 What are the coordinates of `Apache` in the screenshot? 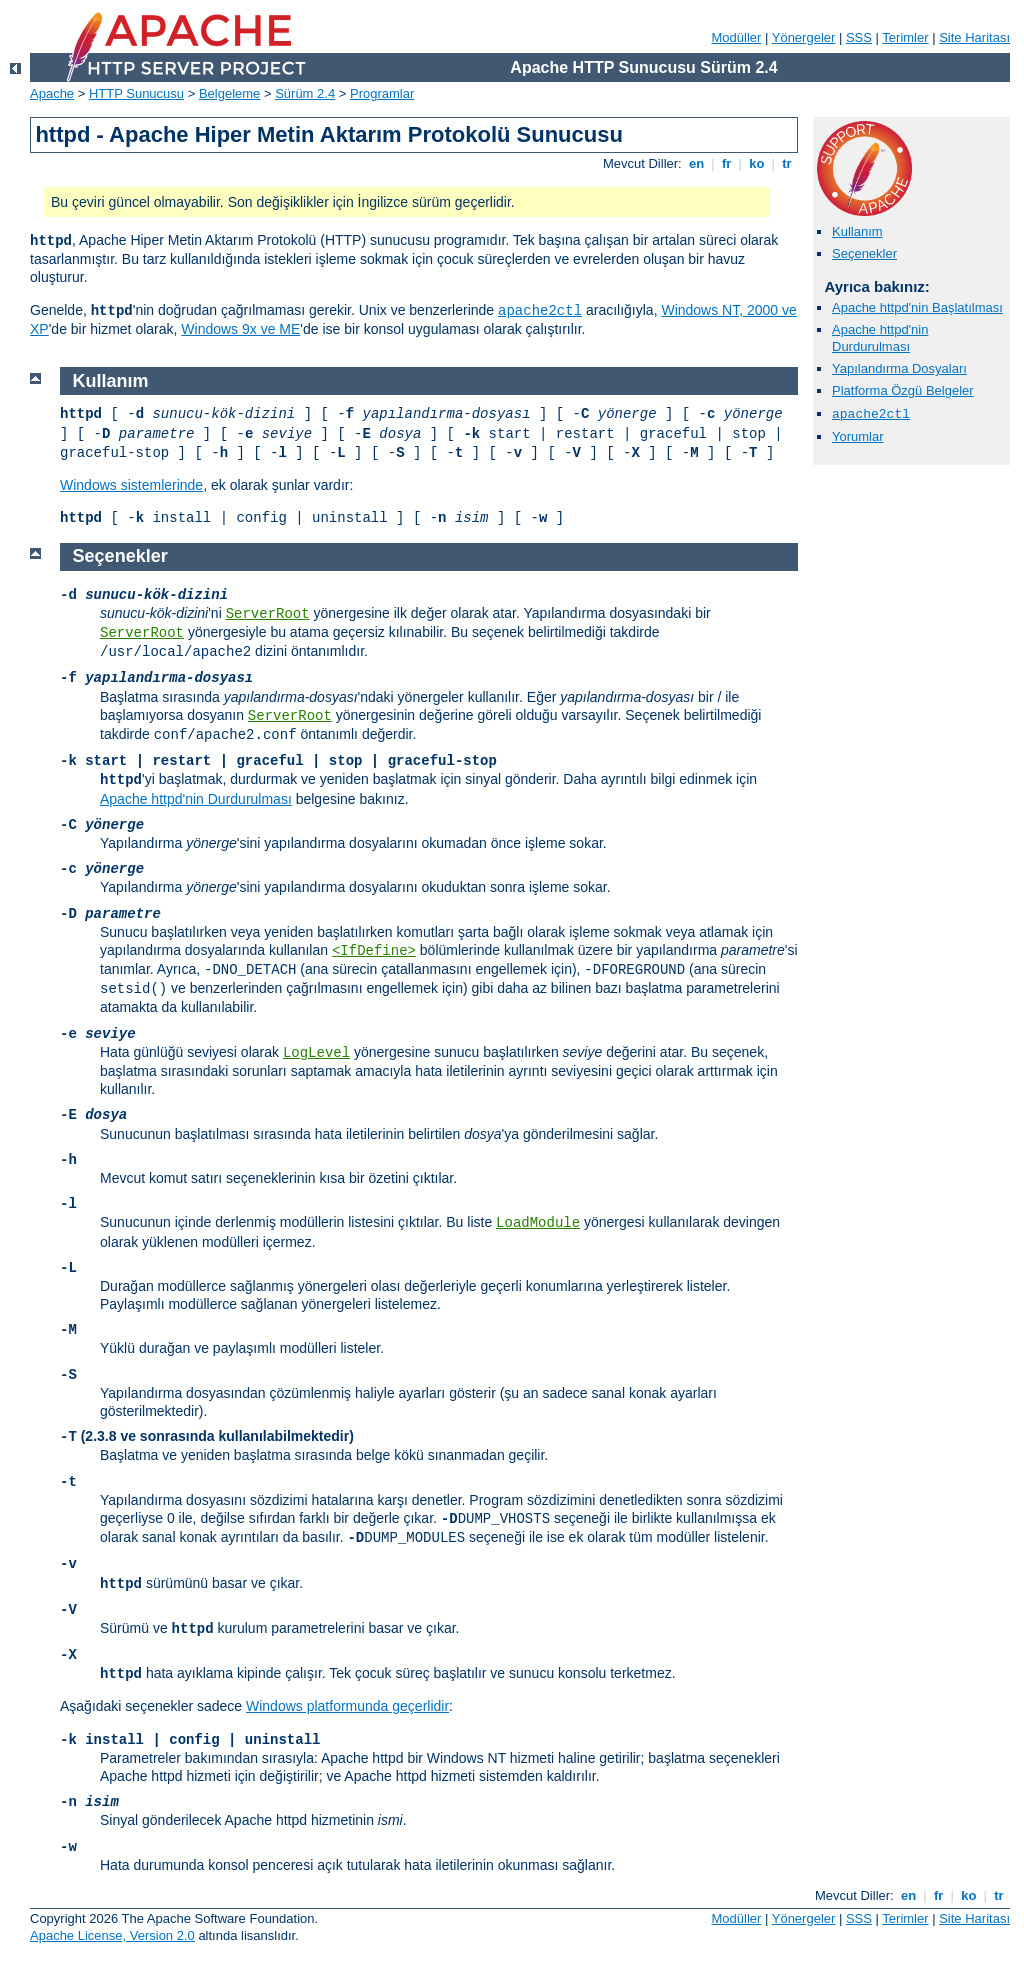 It's located at (52, 93).